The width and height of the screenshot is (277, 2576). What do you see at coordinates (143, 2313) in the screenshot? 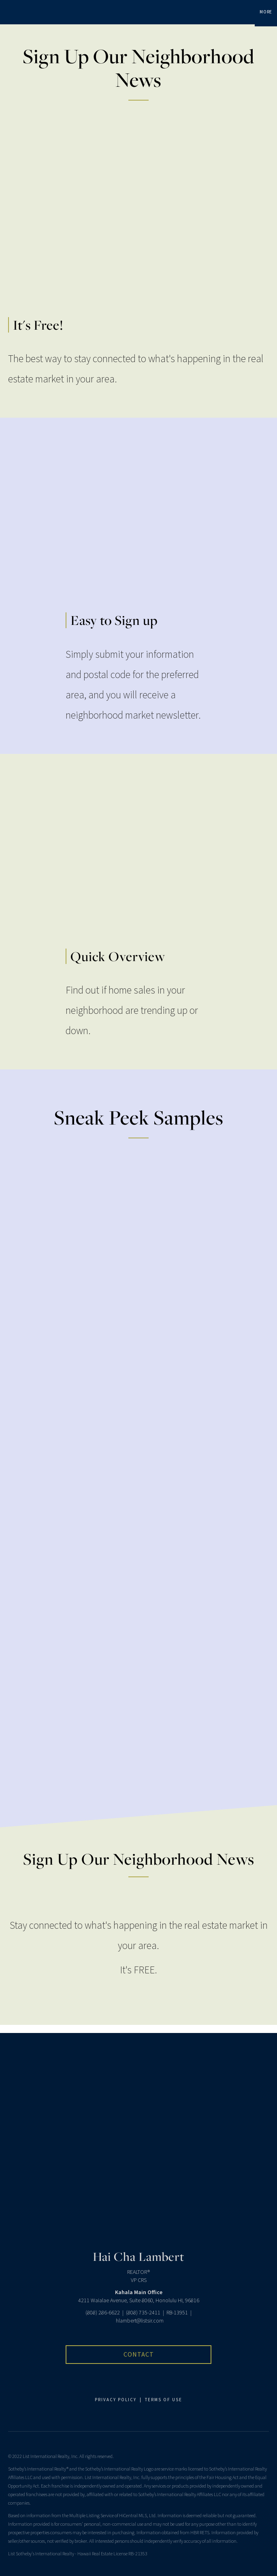
I see `(808) 735-2411` at bounding box center [143, 2313].